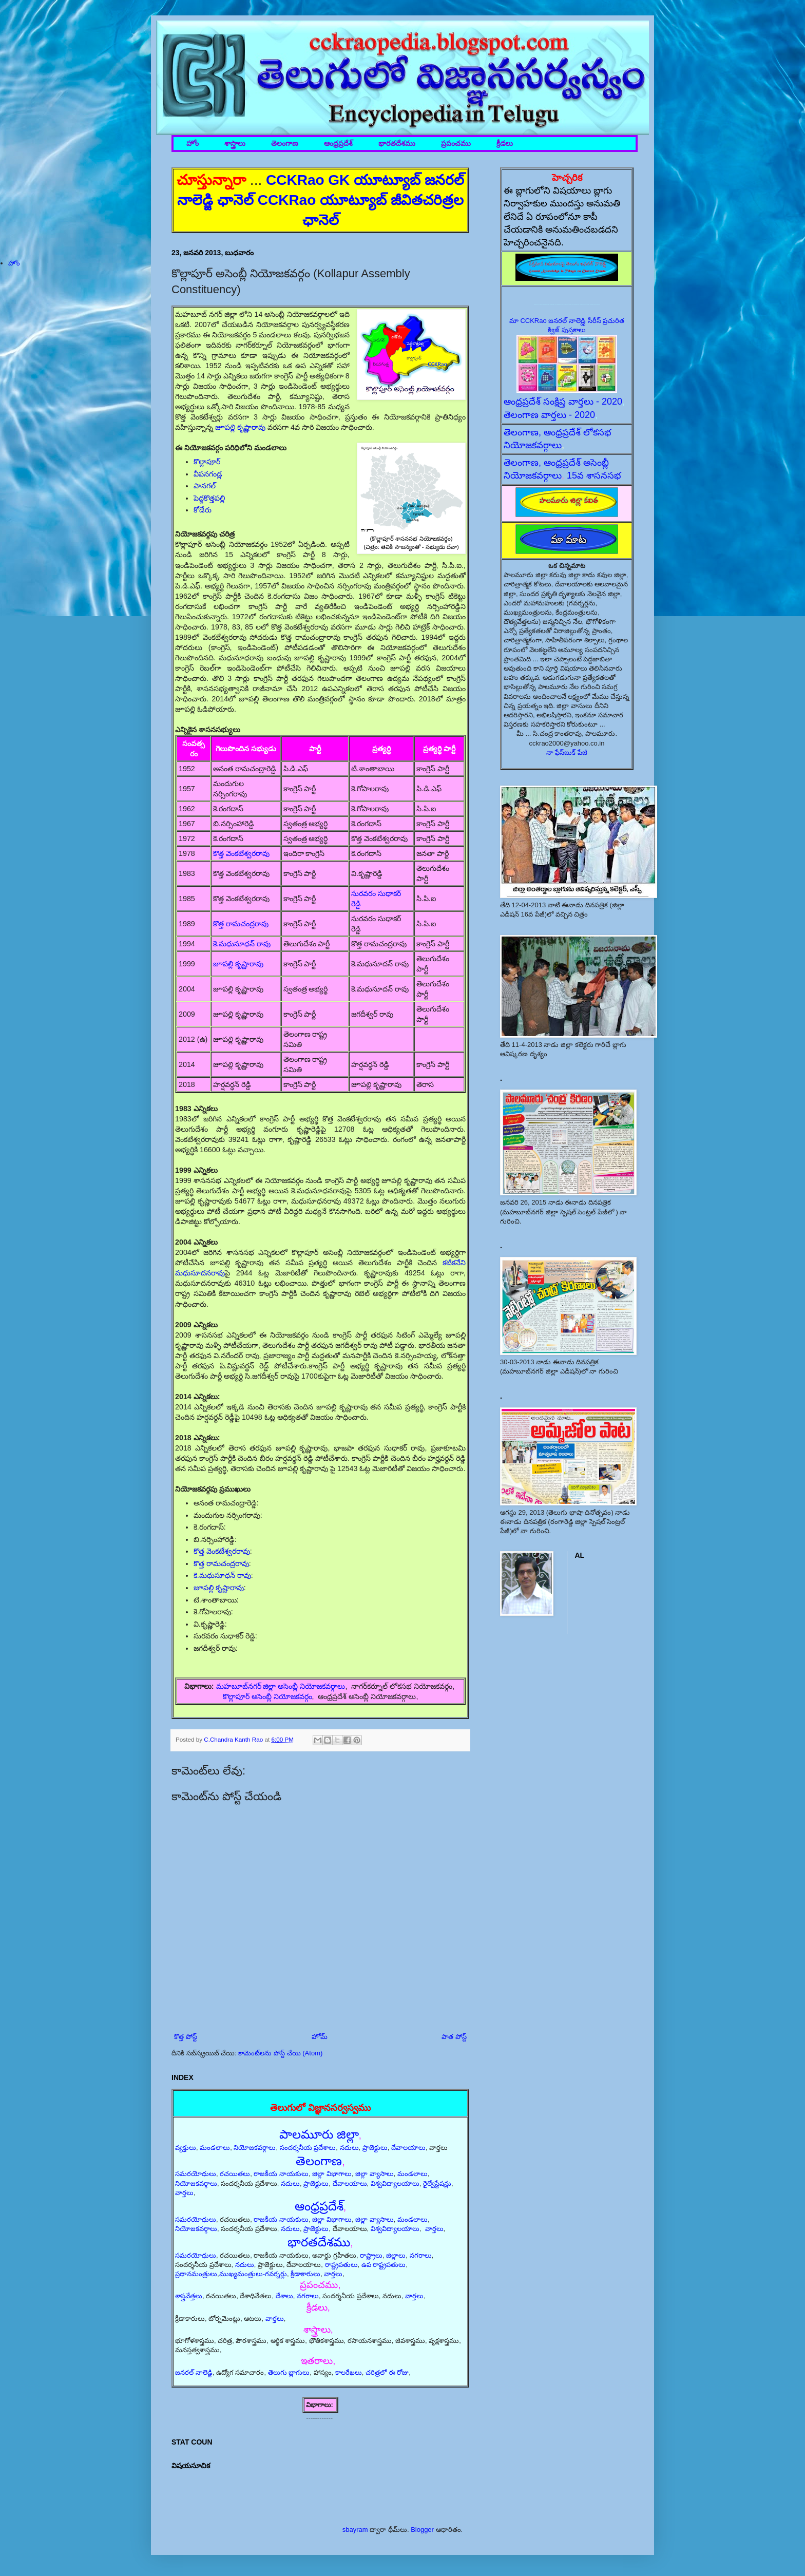 The image size is (805, 2576). I want to click on పెద్దకొత్తపల్లి, so click(209, 498).